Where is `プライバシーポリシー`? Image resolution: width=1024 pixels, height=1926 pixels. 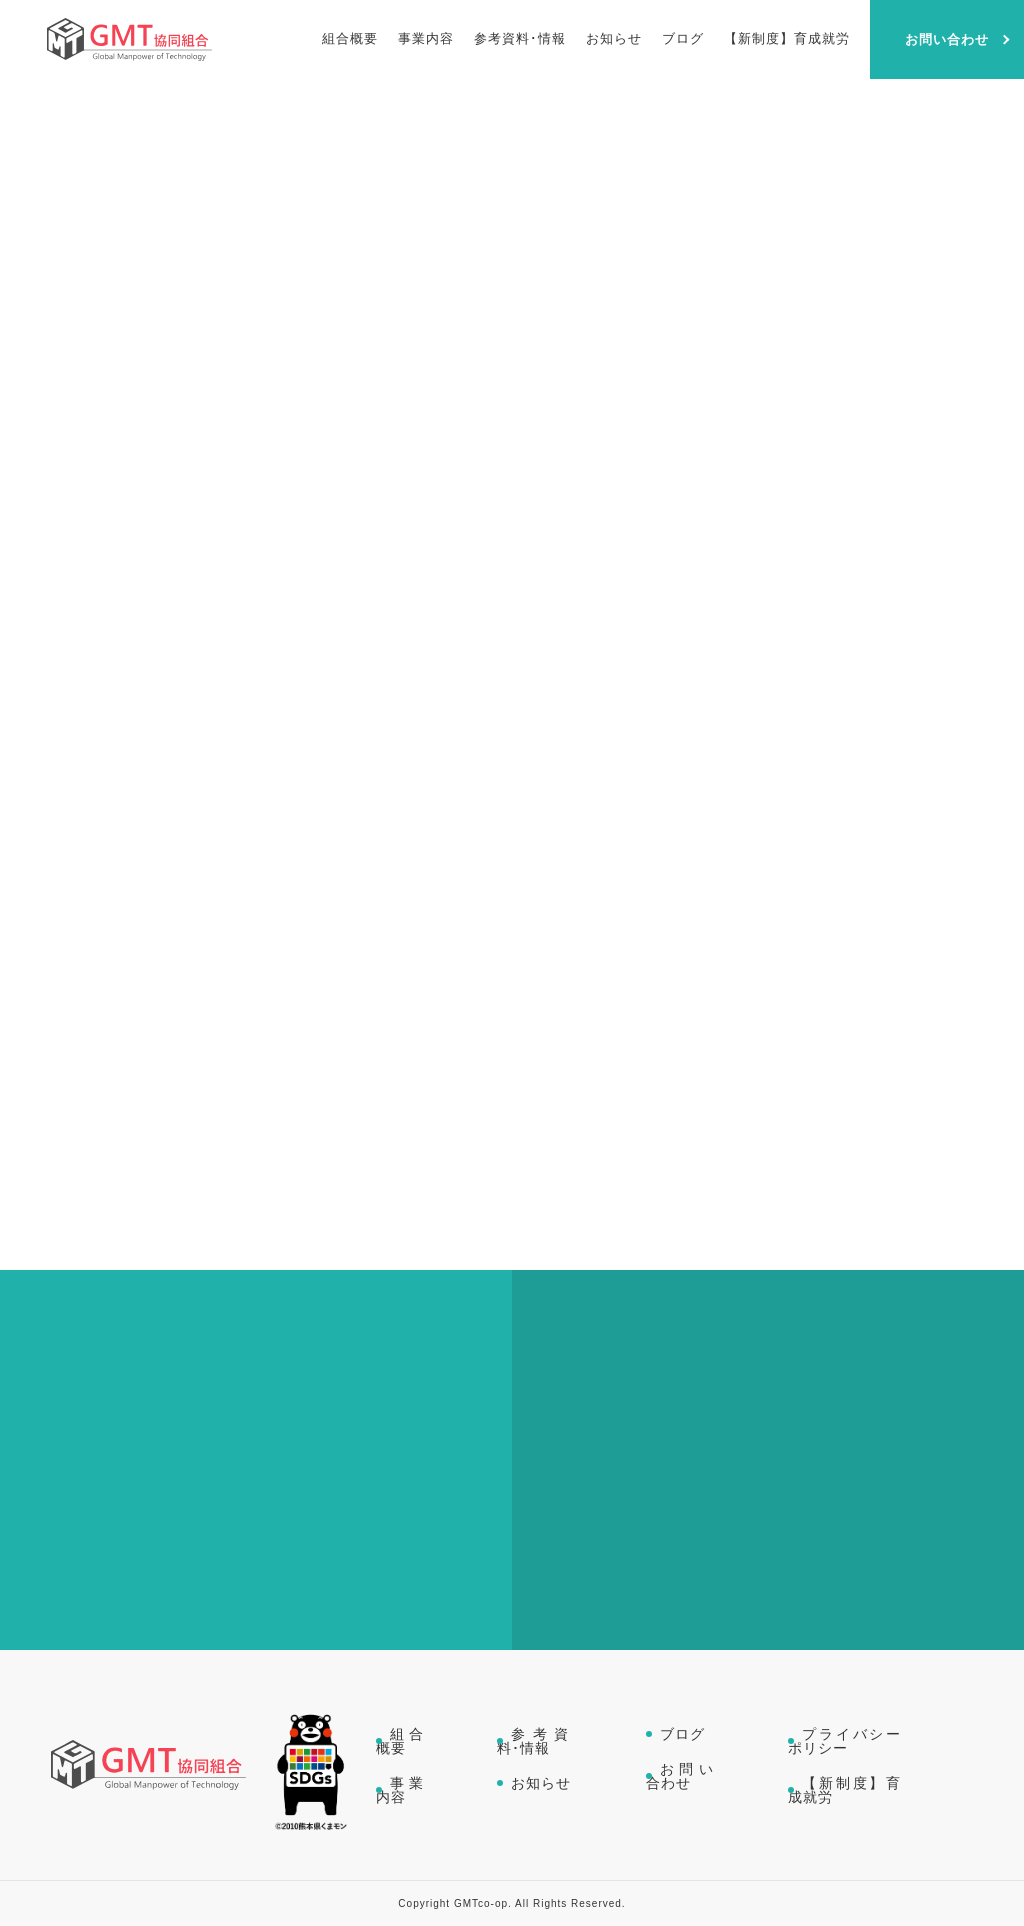
プライバシーポリシー is located at coordinates (845, 1741).